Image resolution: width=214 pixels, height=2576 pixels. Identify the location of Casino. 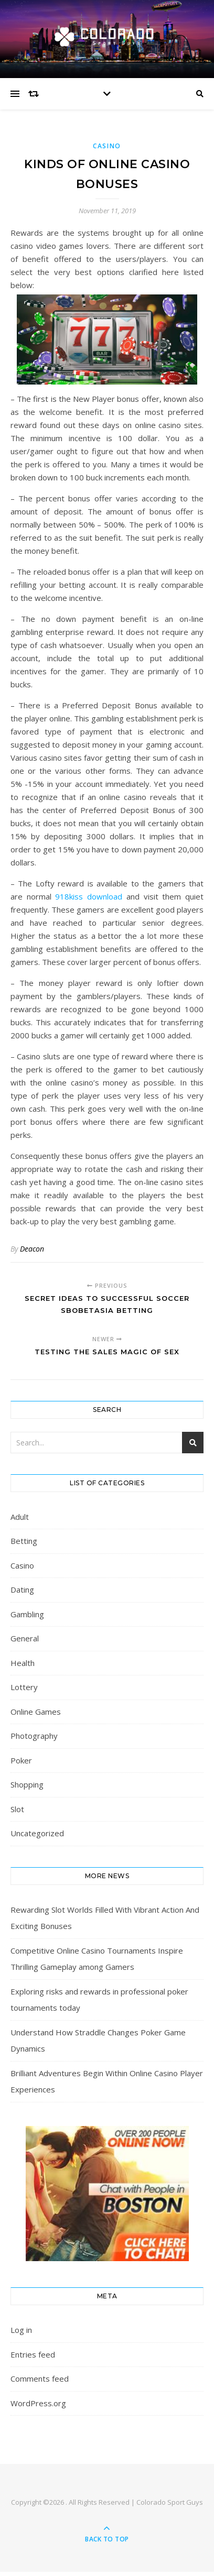
(107, 145).